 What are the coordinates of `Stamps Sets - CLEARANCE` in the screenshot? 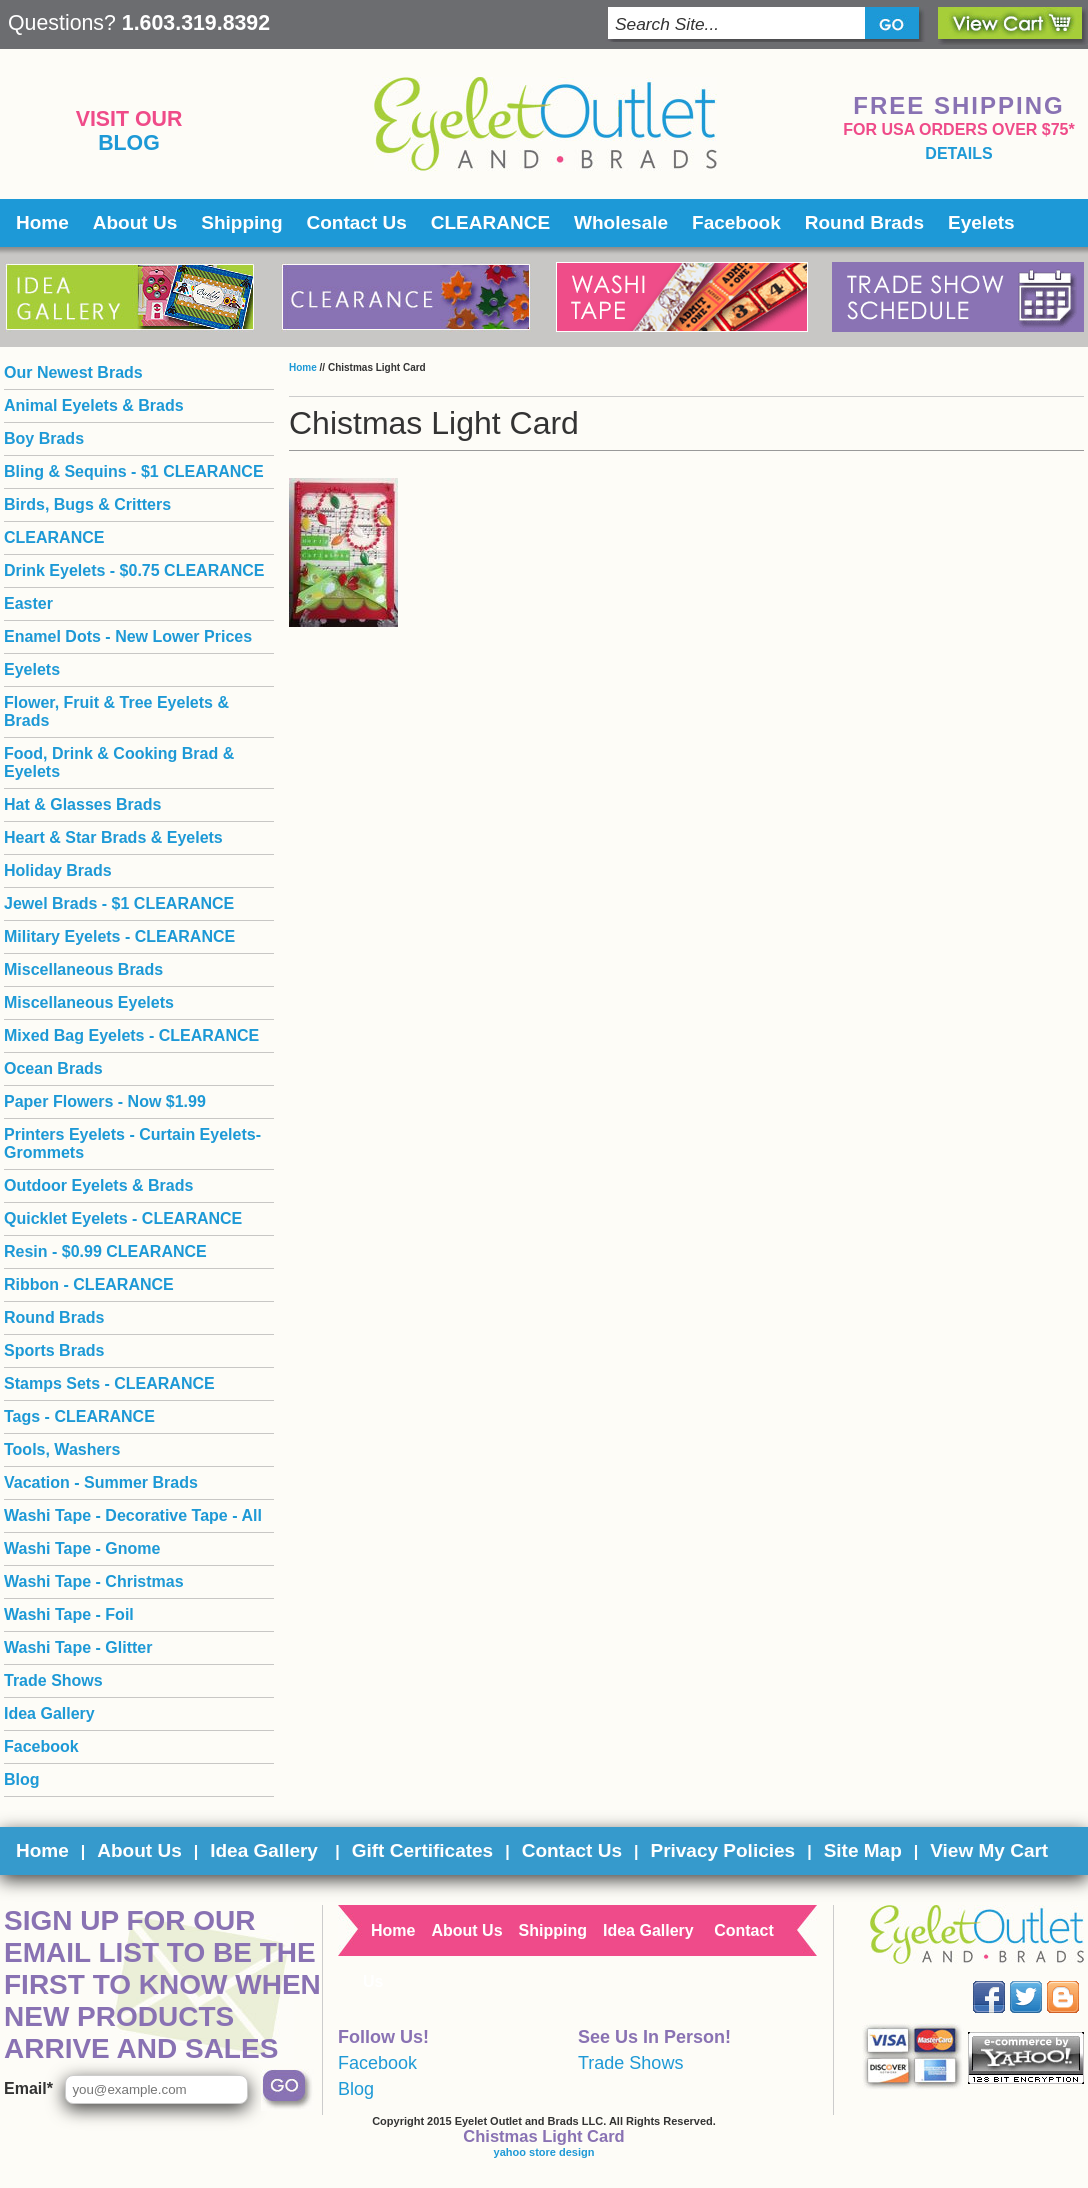 It's located at (109, 1383).